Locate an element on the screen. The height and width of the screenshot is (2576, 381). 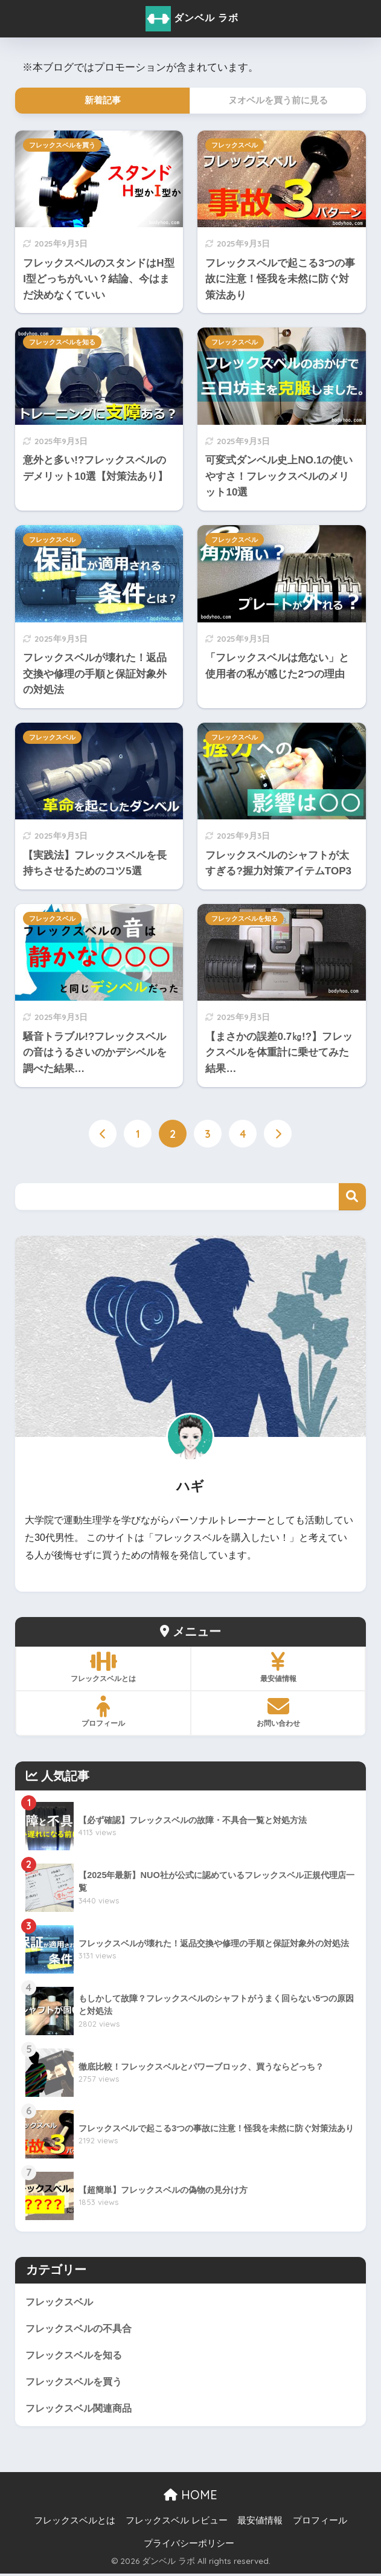
フレックスベルとは is located at coordinates (74, 2522).